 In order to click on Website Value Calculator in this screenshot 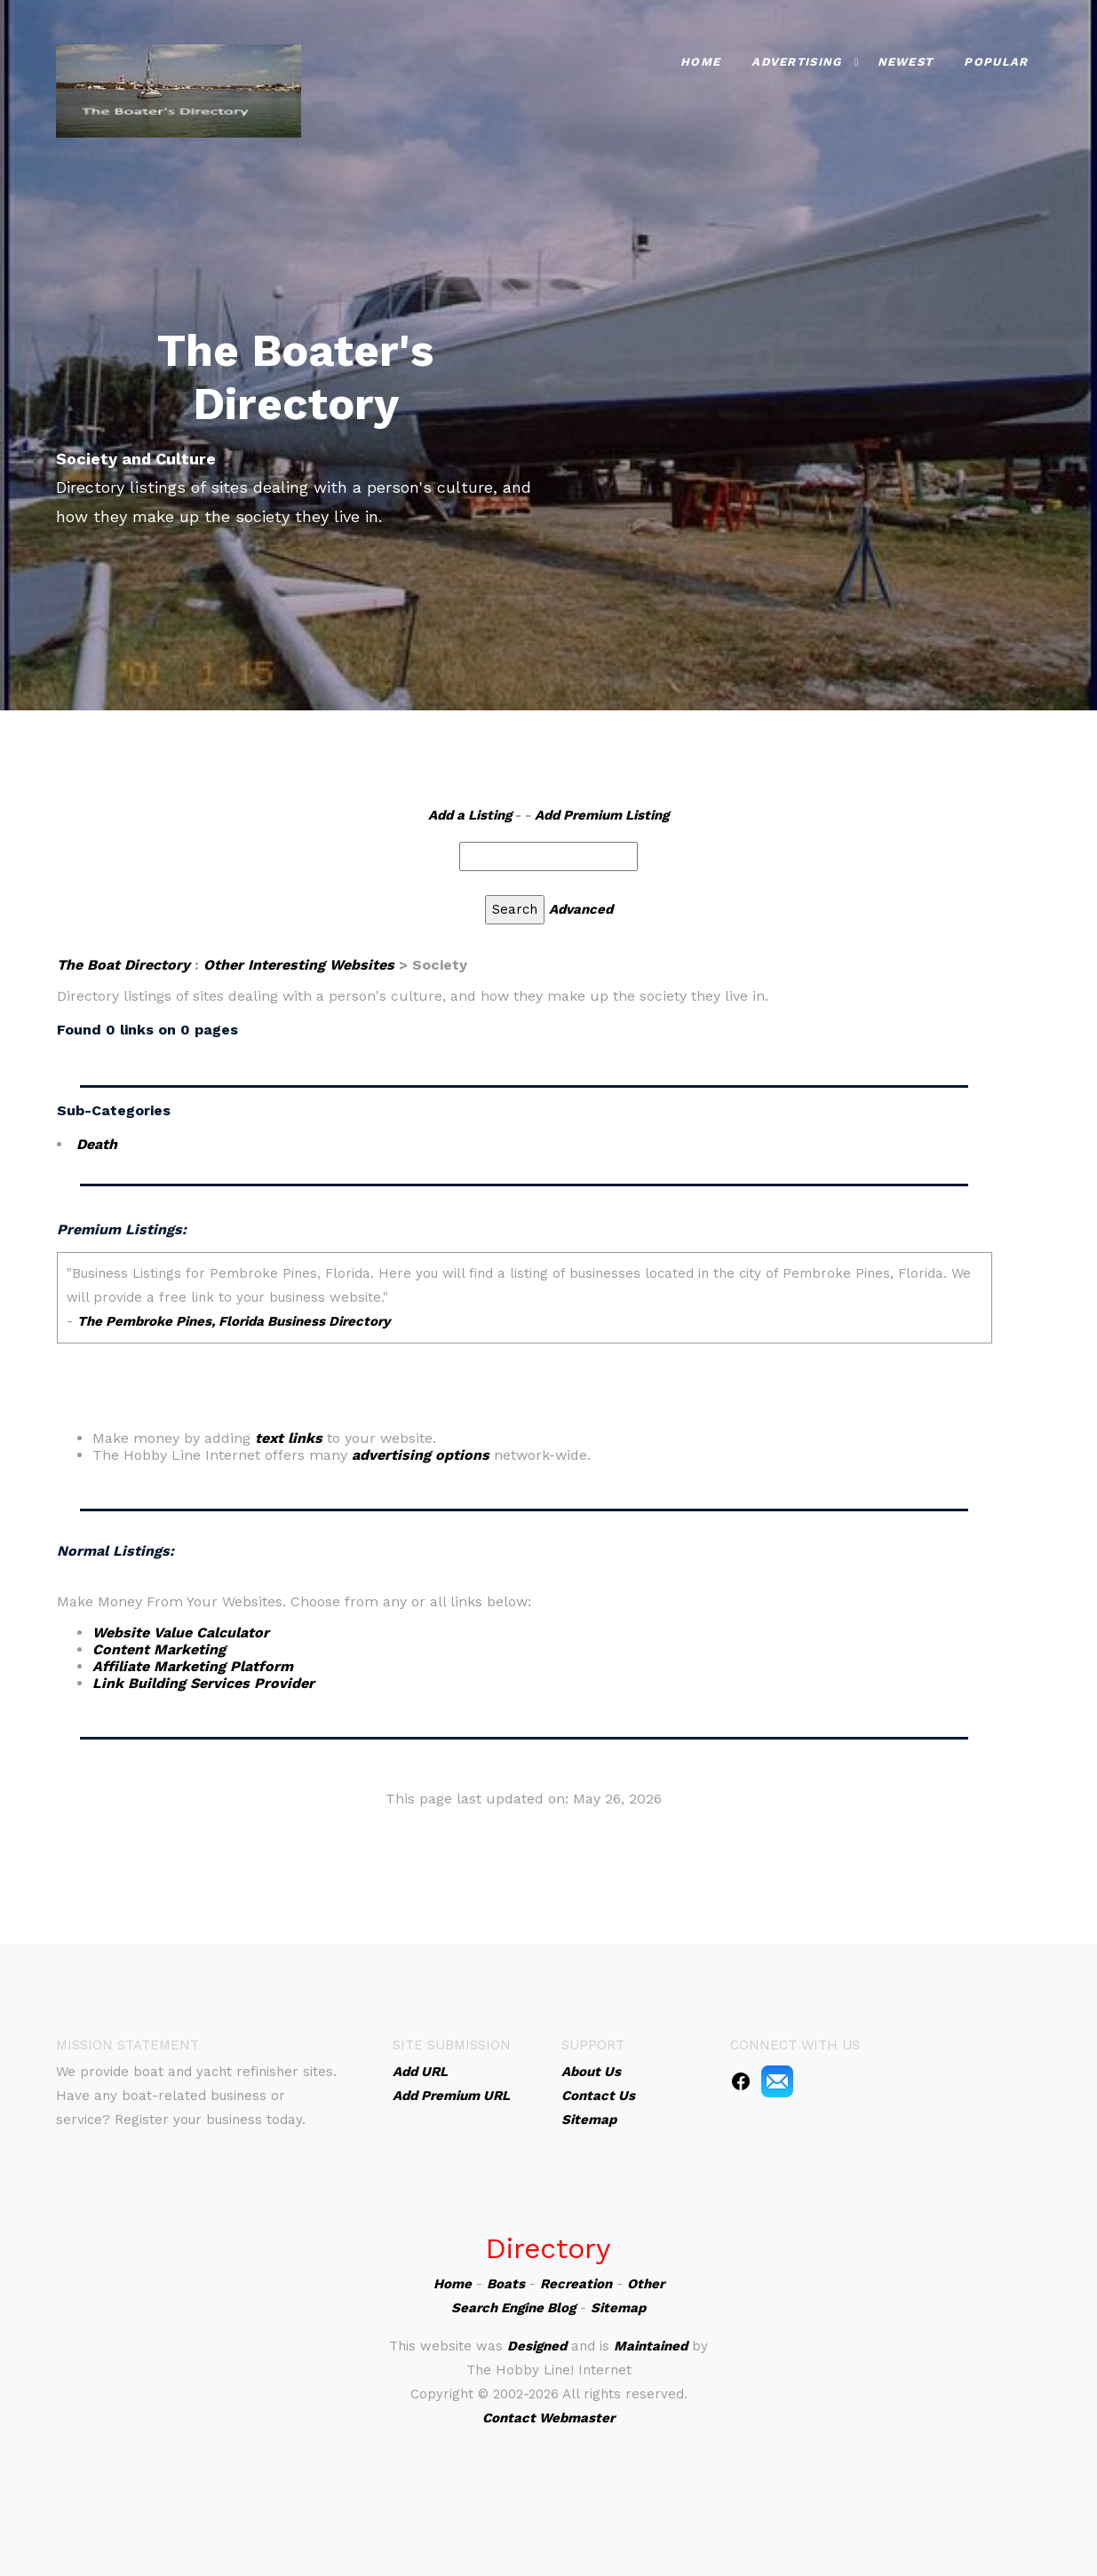, I will do `click(180, 1632)`.